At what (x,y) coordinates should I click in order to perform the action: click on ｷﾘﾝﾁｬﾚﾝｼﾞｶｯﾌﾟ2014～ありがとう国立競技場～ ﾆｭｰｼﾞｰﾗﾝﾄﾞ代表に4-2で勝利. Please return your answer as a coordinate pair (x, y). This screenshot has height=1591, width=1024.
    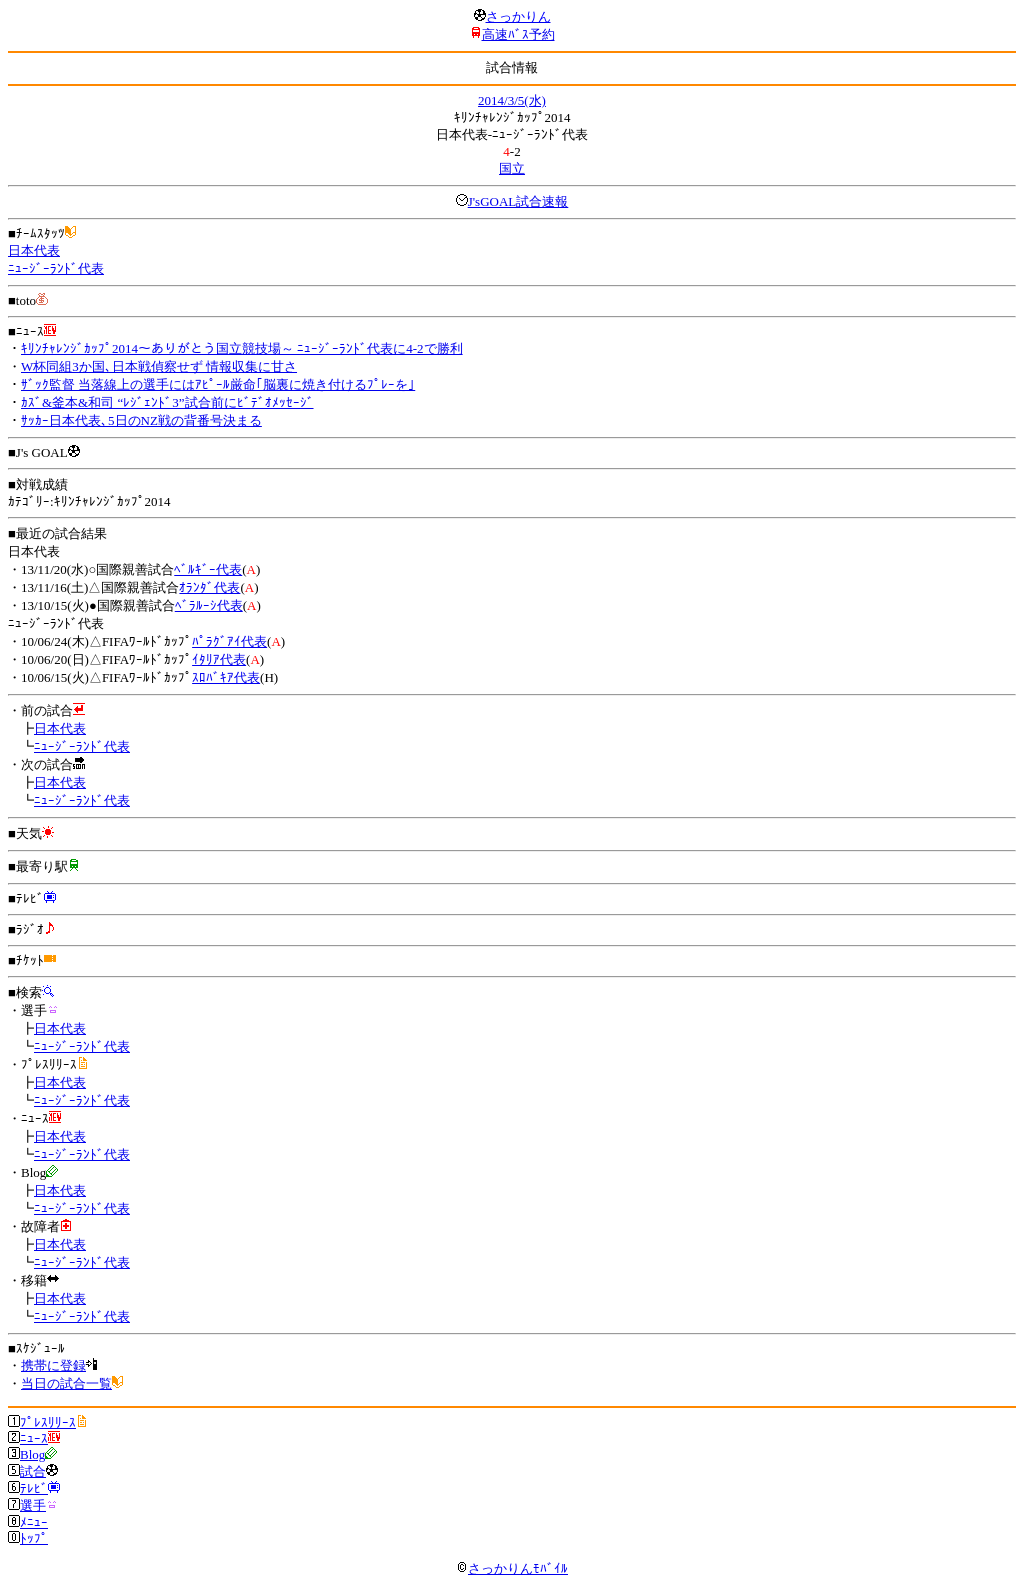
    Looking at the image, I should click on (242, 348).